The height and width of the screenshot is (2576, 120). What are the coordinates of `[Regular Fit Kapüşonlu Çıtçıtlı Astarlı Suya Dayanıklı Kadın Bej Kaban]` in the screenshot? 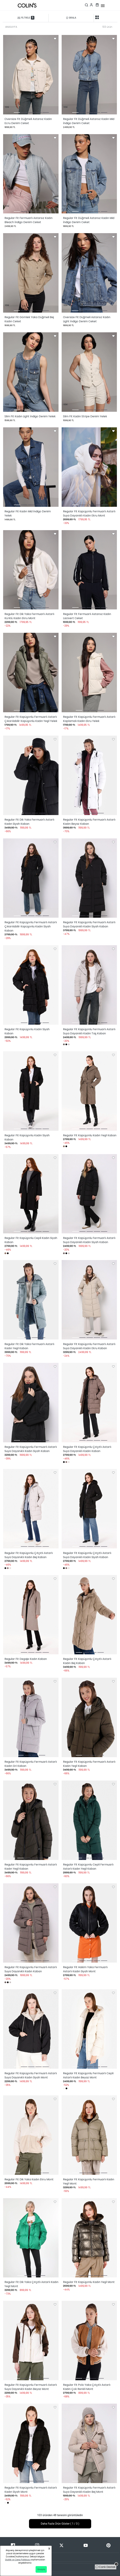 It's located at (31, 1508).